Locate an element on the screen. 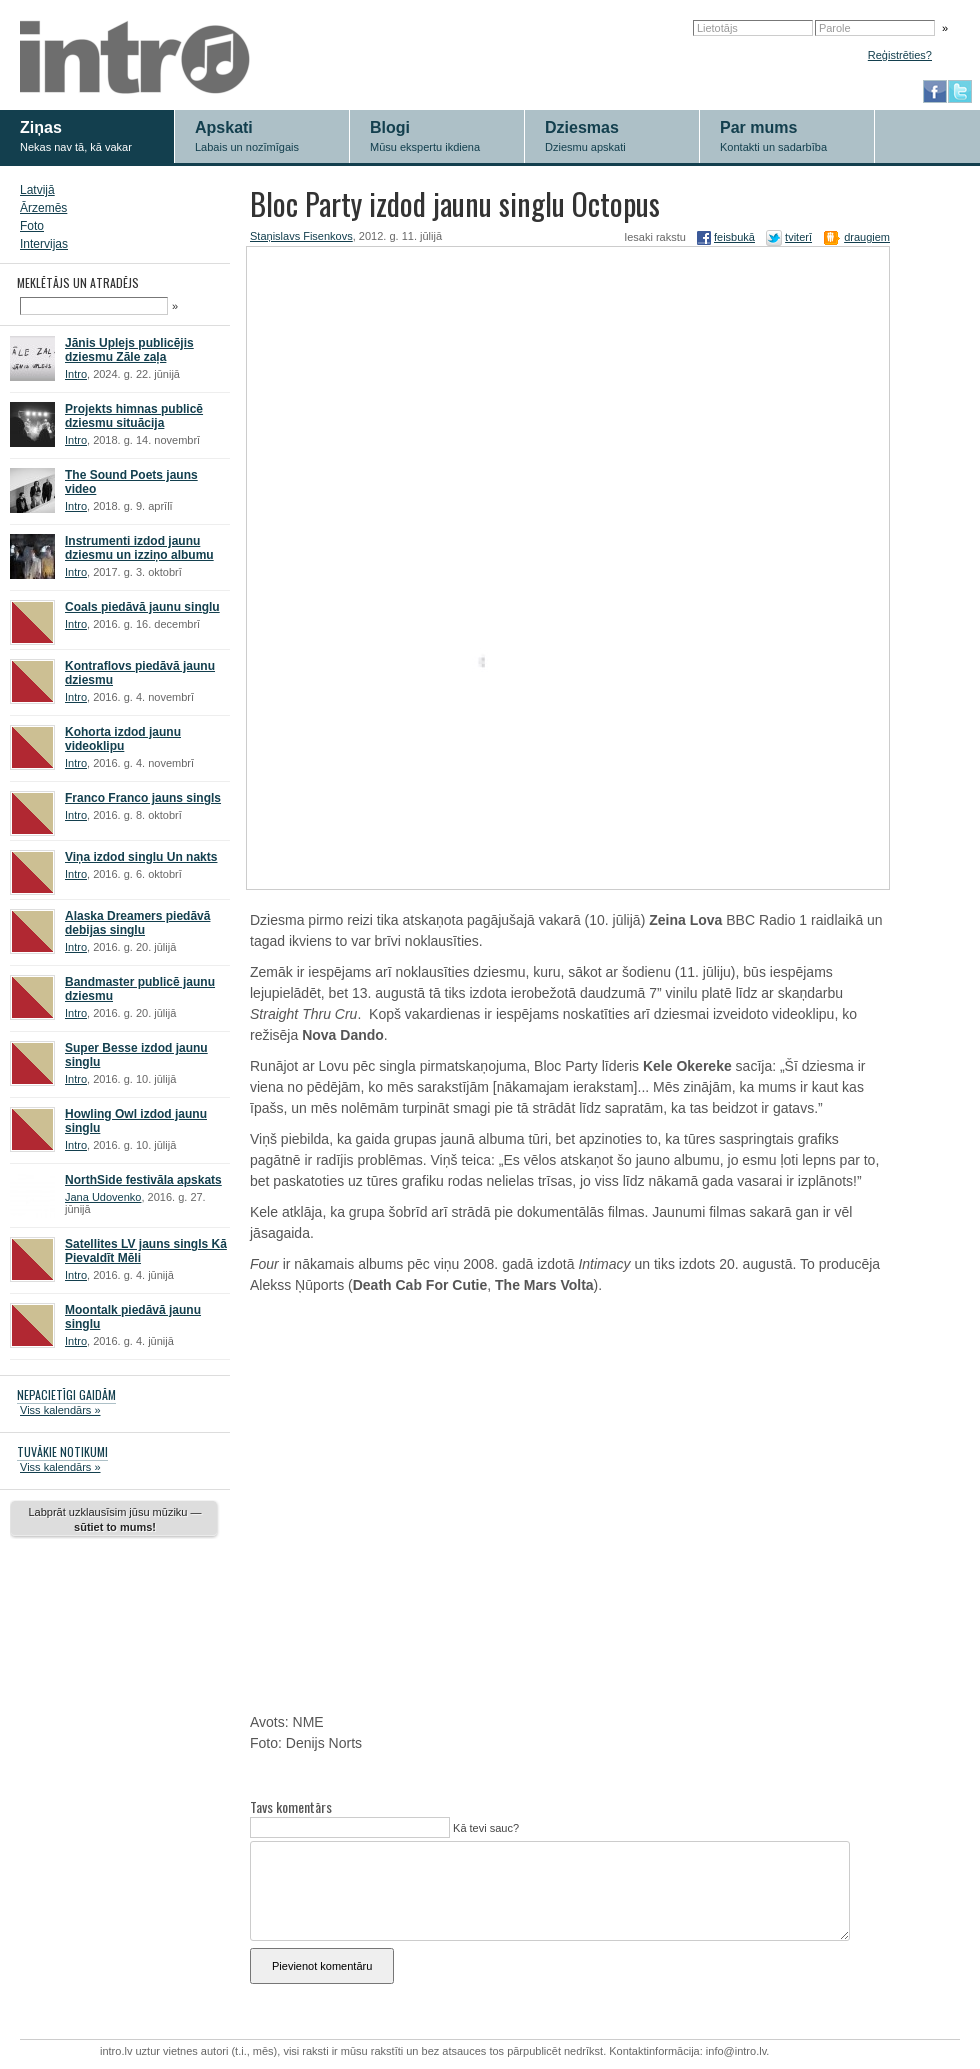 This screenshot has width=980, height=2069. Viss kalendārs » is located at coordinates (60, 1410).